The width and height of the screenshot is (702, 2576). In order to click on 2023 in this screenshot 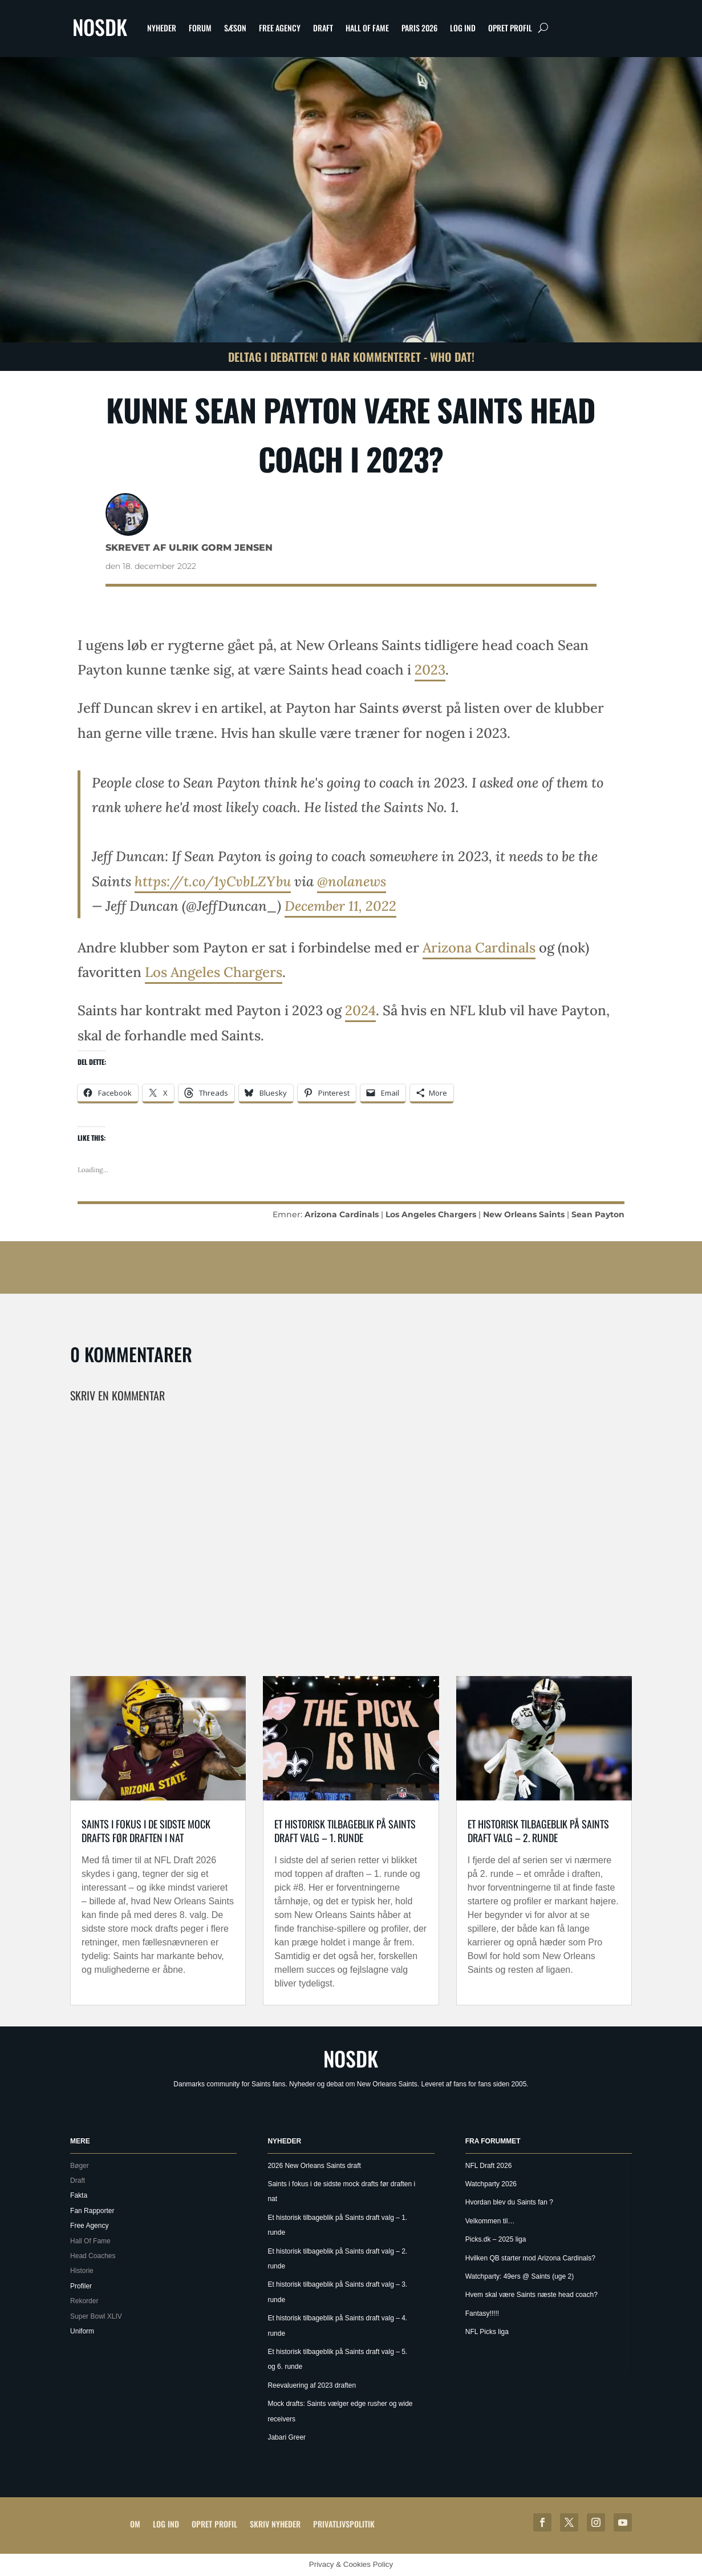, I will do `click(430, 670)`.